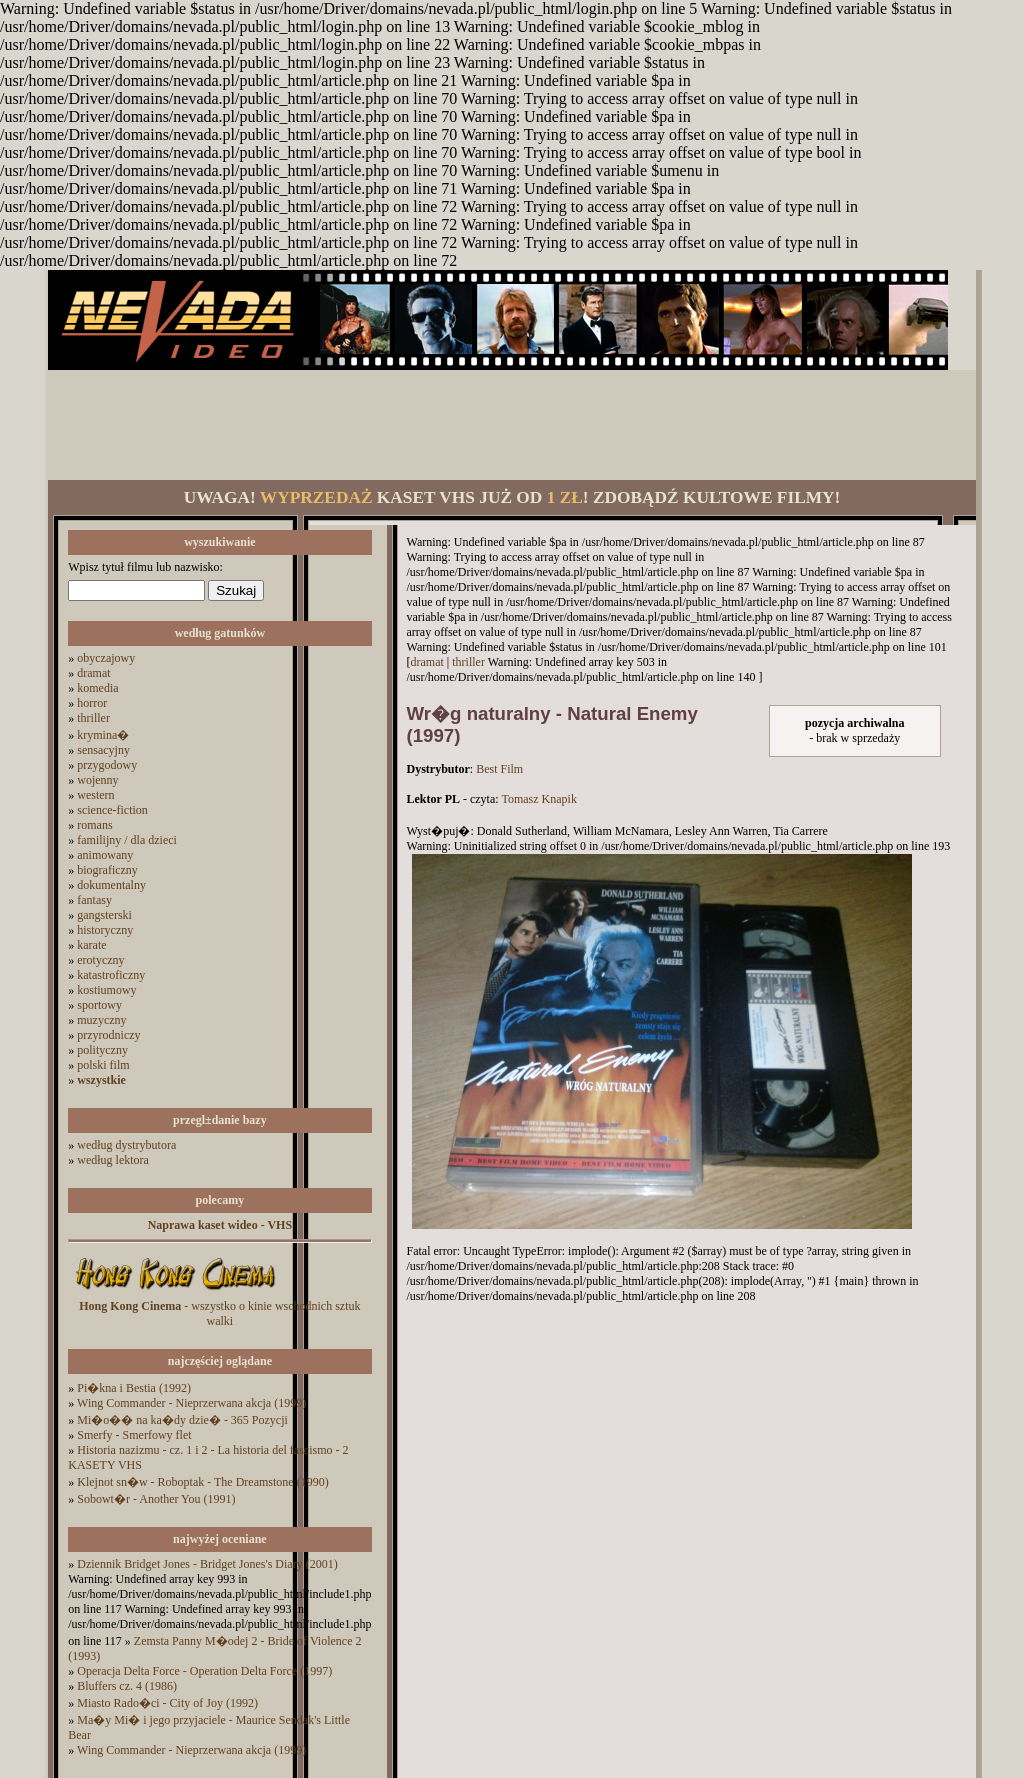 The height and width of the screenshot is (1778, 1024). Describe the element at coordinates (94, 900) in the screenshot. I see `fantasy` at that location.